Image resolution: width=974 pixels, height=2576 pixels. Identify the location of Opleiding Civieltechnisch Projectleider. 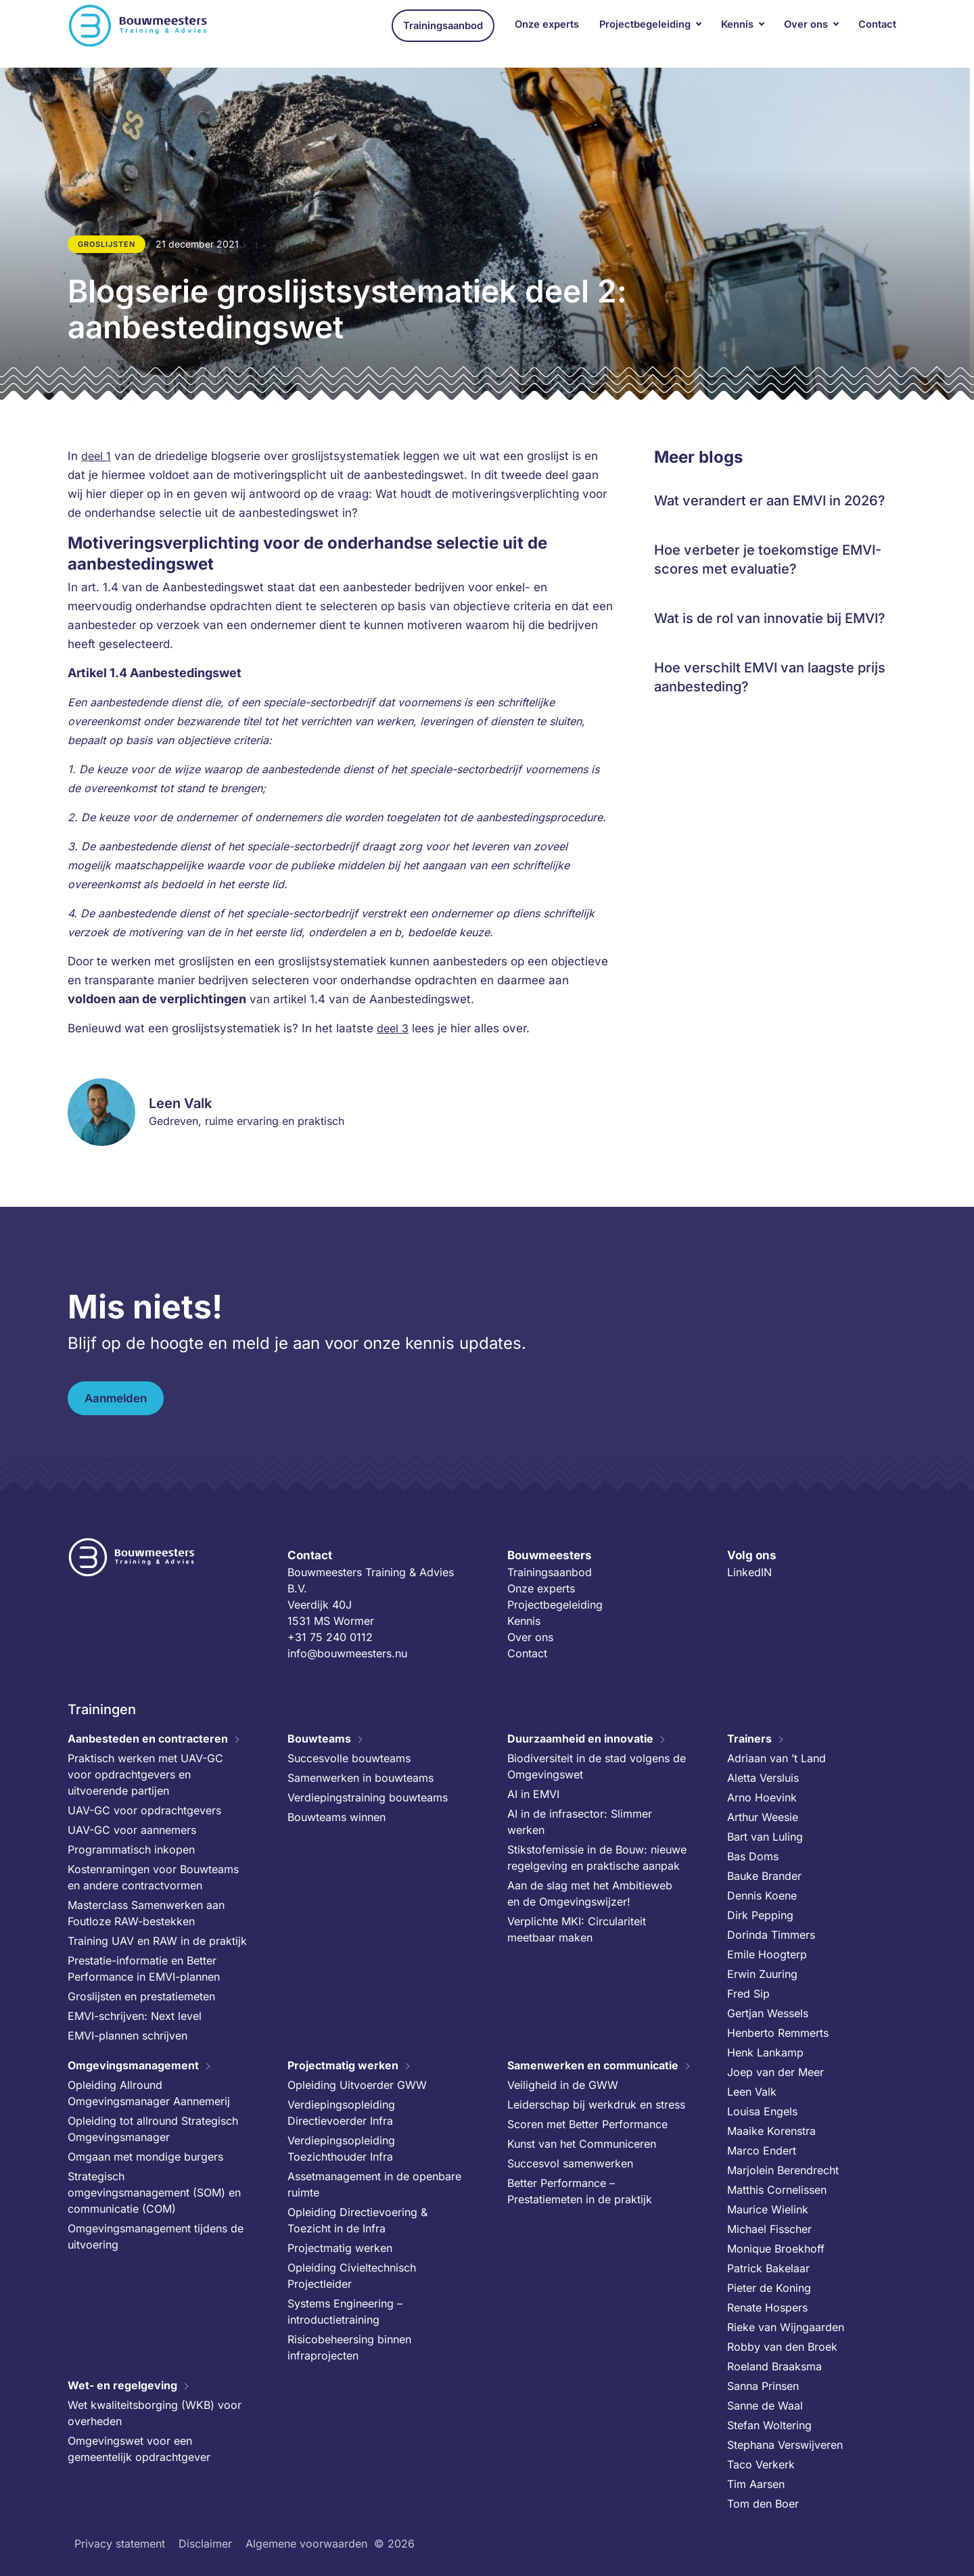
(351, 2276).